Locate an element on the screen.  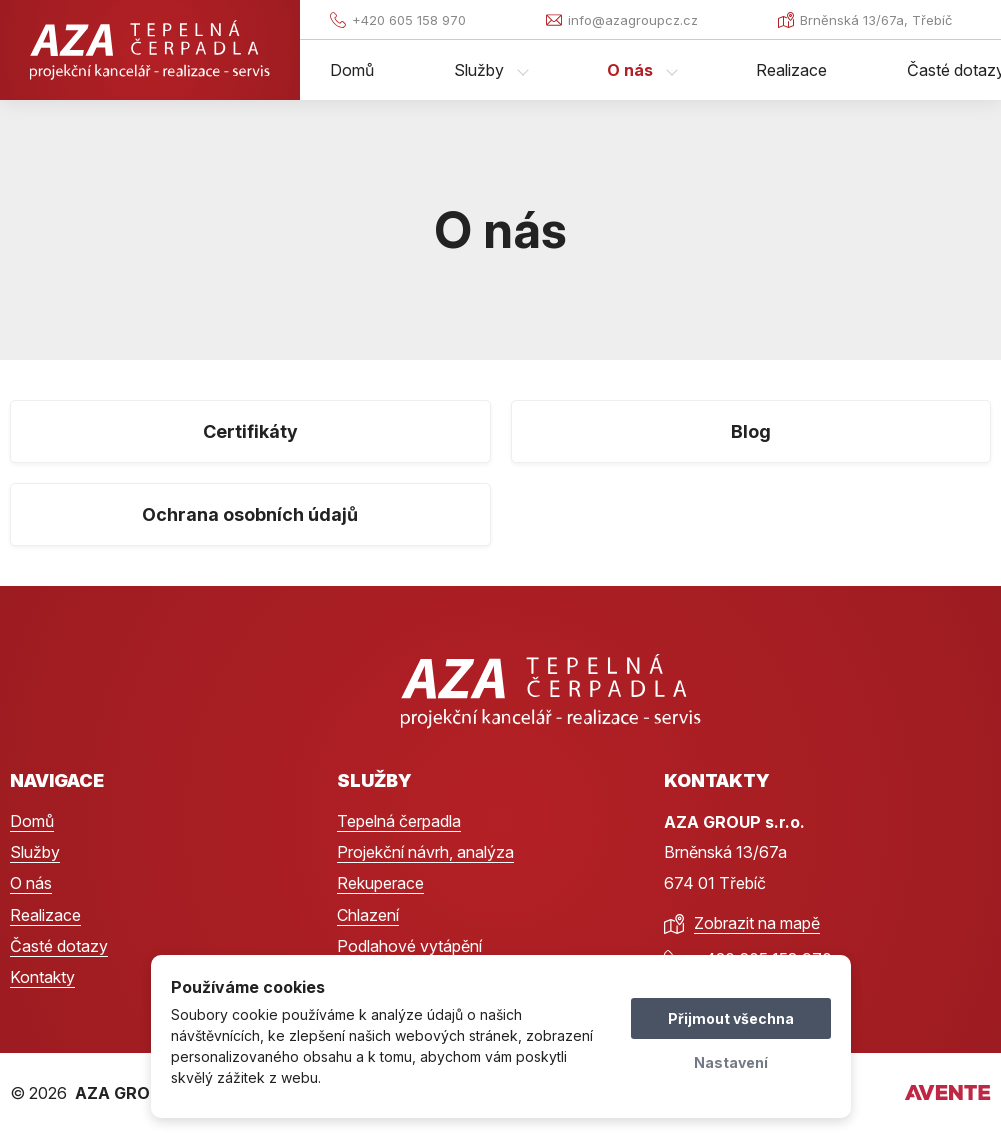
Nastavení is located at coordinates (731, 1062).